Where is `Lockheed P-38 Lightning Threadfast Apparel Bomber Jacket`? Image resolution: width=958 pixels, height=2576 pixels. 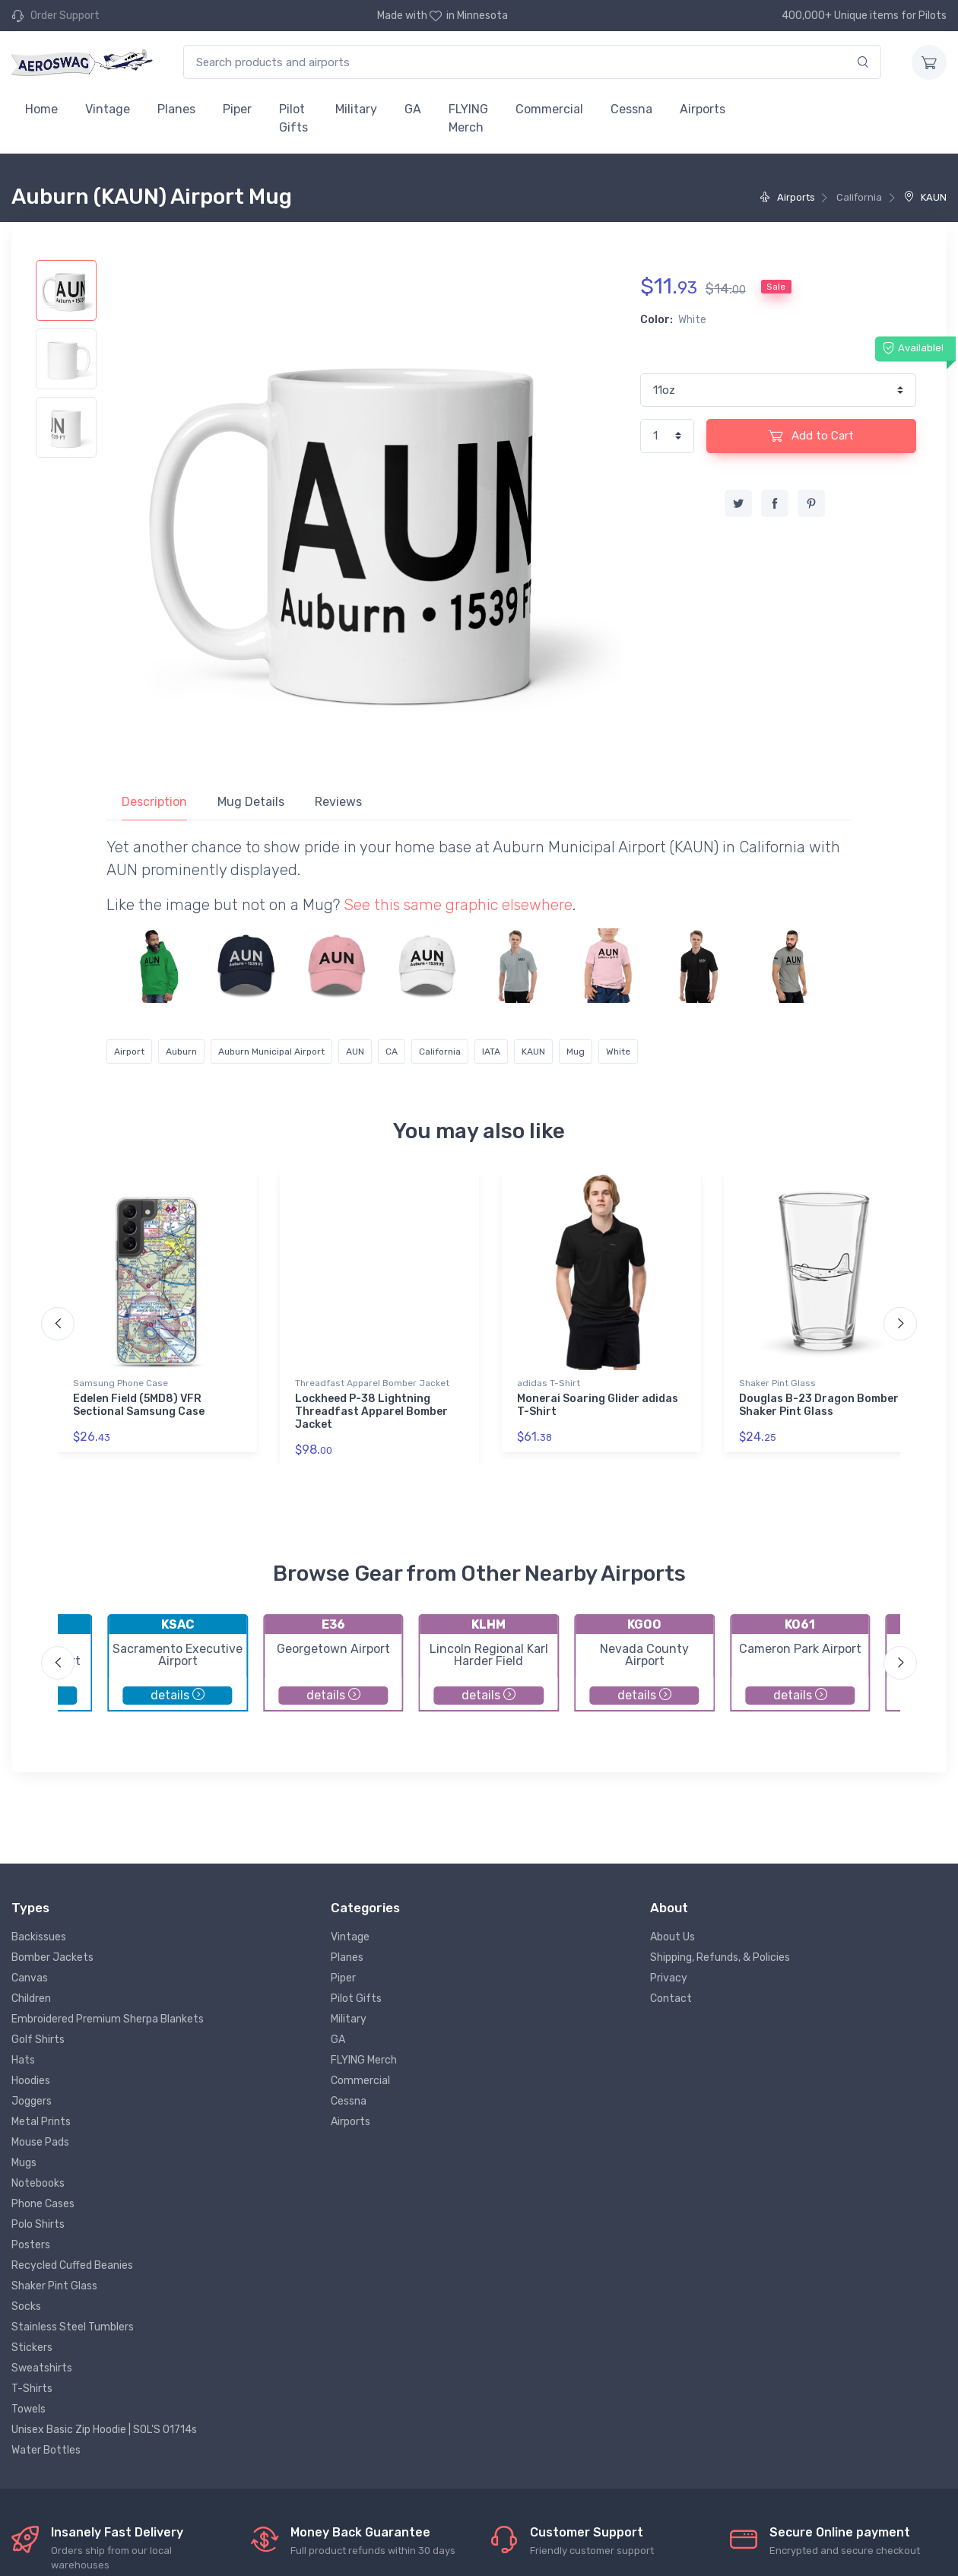 Lockheed P-38 Lightning Threadfast Apparel Bomber Jacket is located at coordinates (371, 1411).